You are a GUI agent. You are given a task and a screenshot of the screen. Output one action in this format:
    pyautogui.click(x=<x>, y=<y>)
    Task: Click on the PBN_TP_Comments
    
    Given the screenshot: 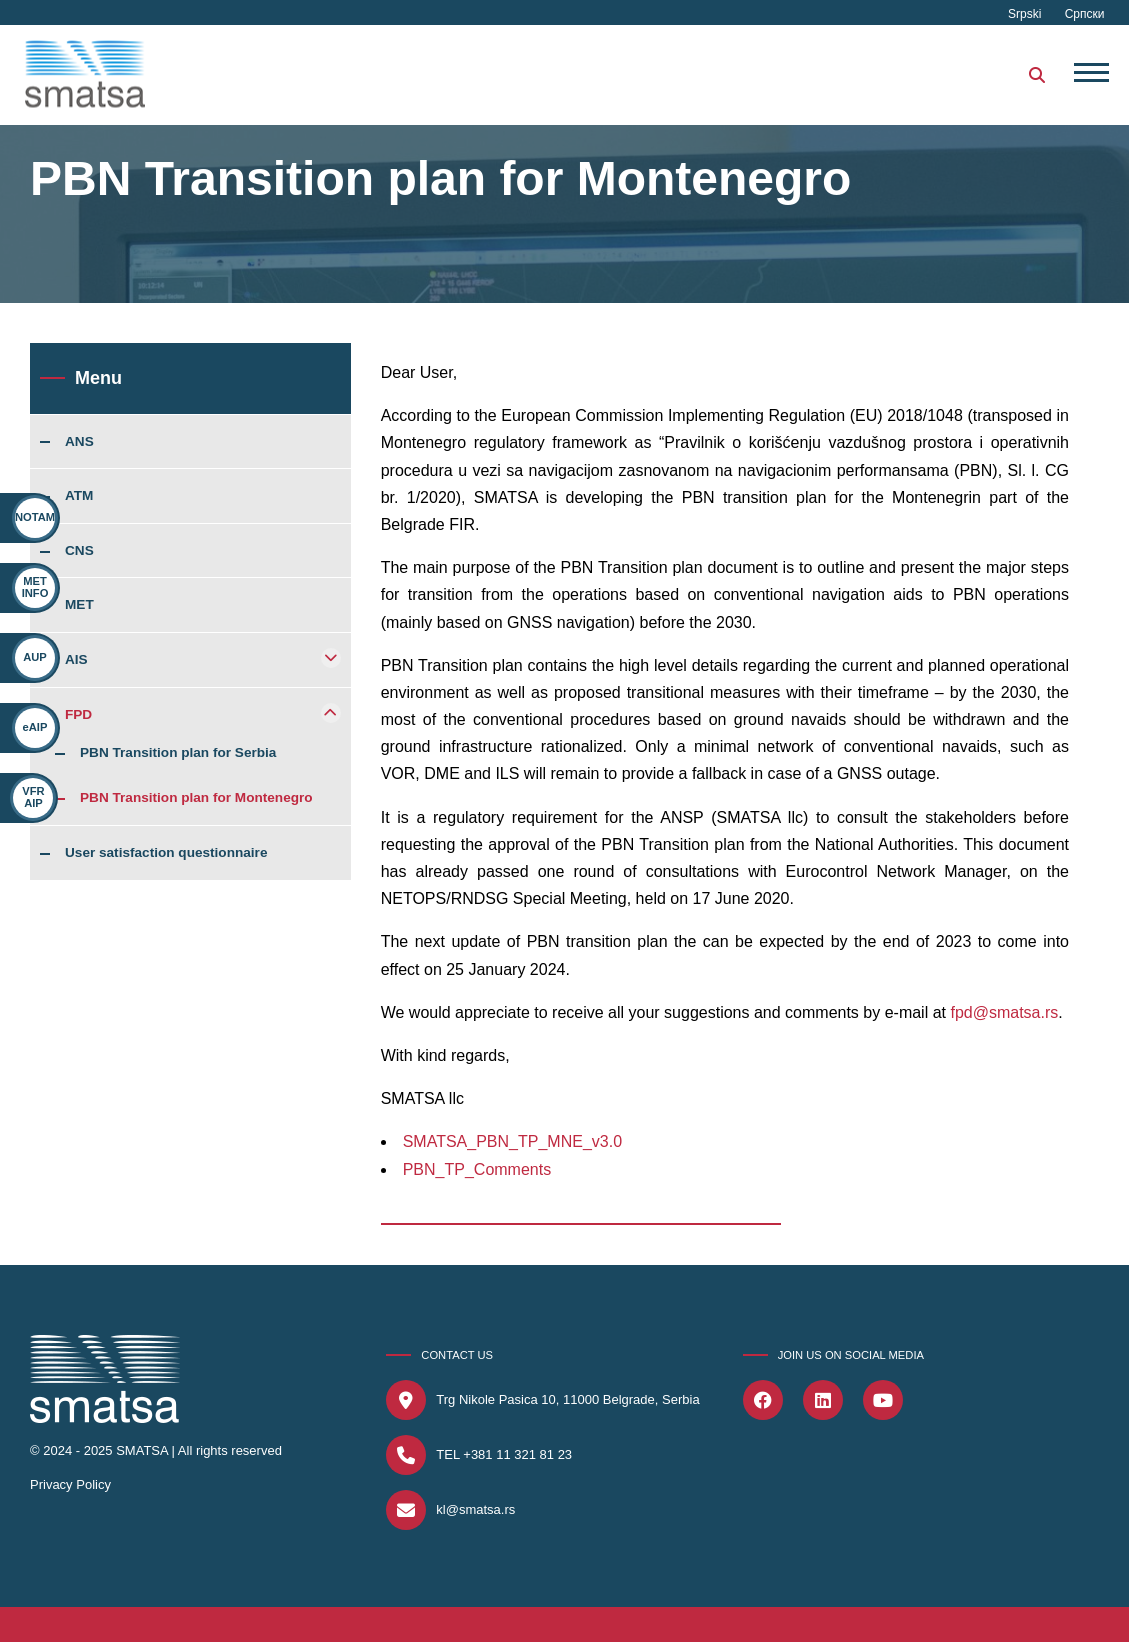 What is the action you would take?
    pyautogui.click(x=477, y=1169)
    